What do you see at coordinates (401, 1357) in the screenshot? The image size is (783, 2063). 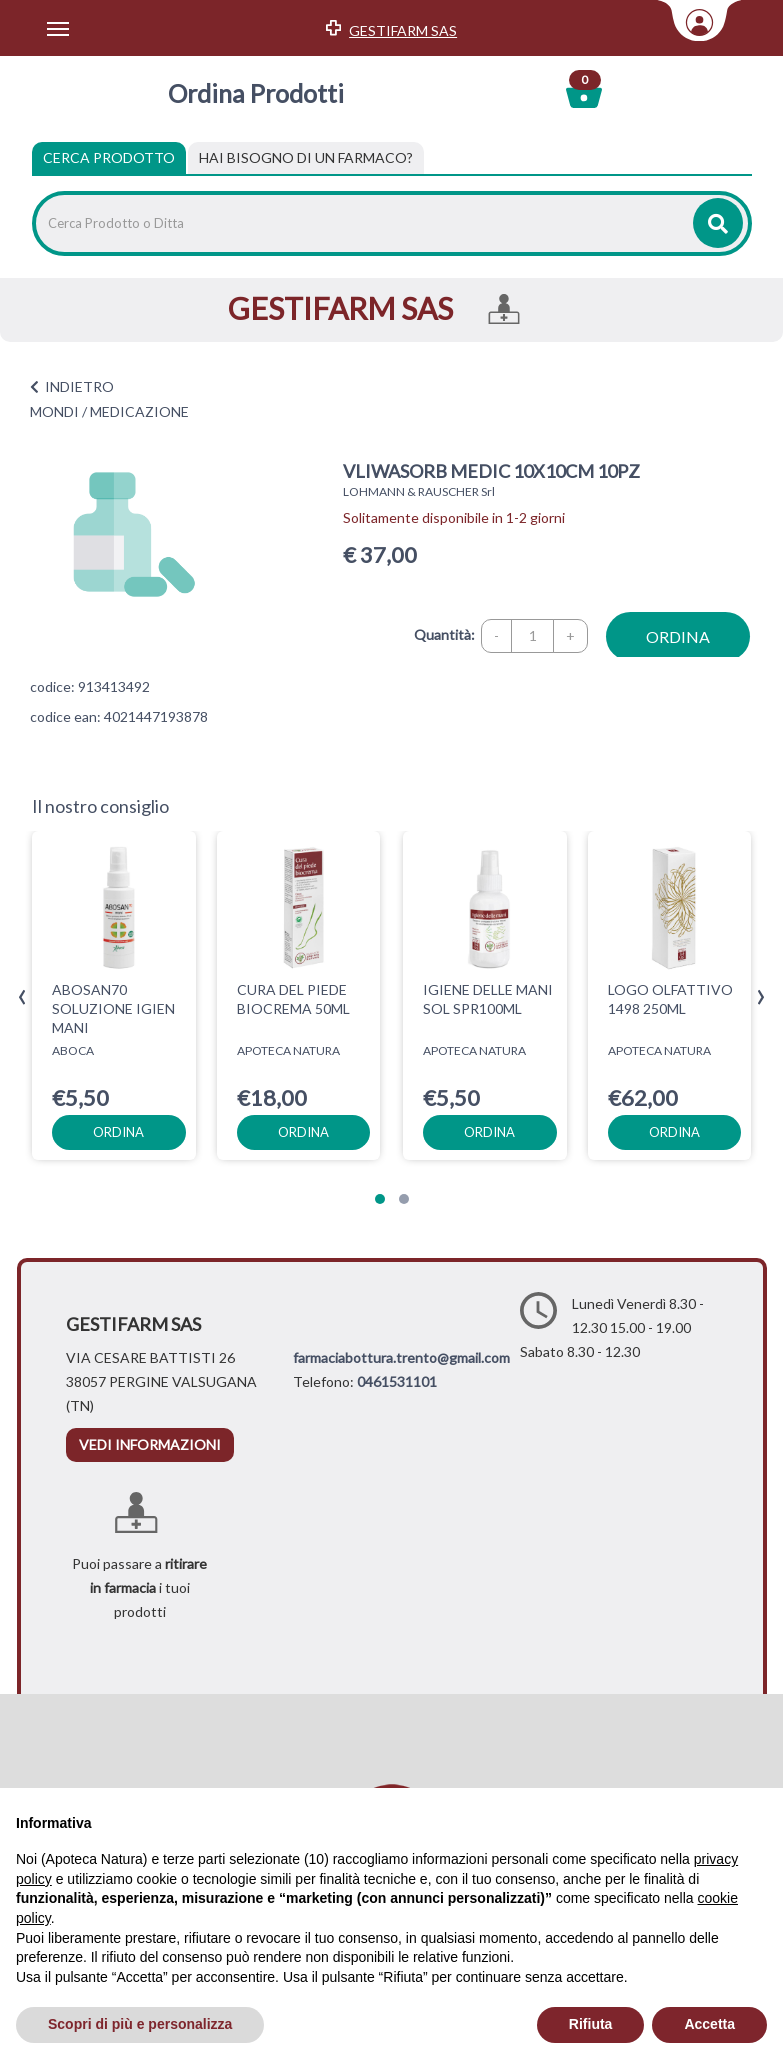 I see `farmaciabottura.trento@gmail.com` at bounding box center [401, 1357].